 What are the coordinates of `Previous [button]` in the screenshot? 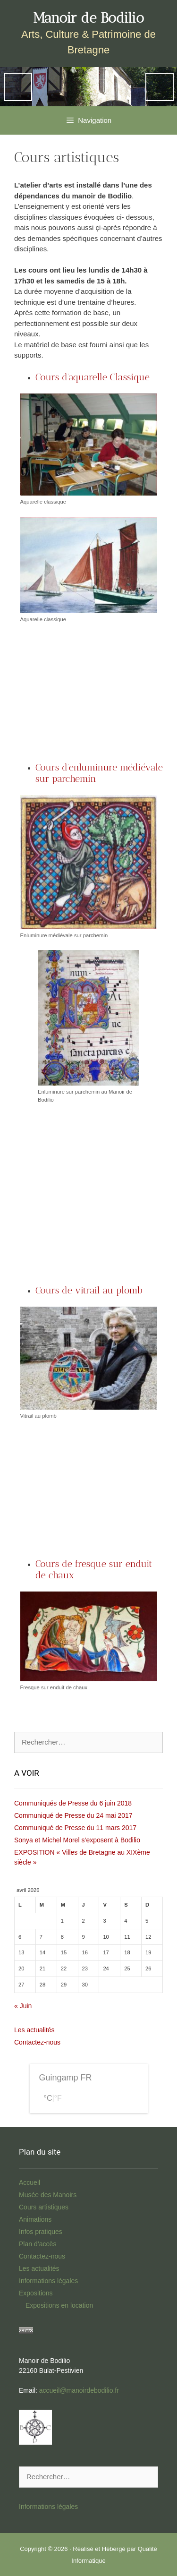 It's located at (18, 87).